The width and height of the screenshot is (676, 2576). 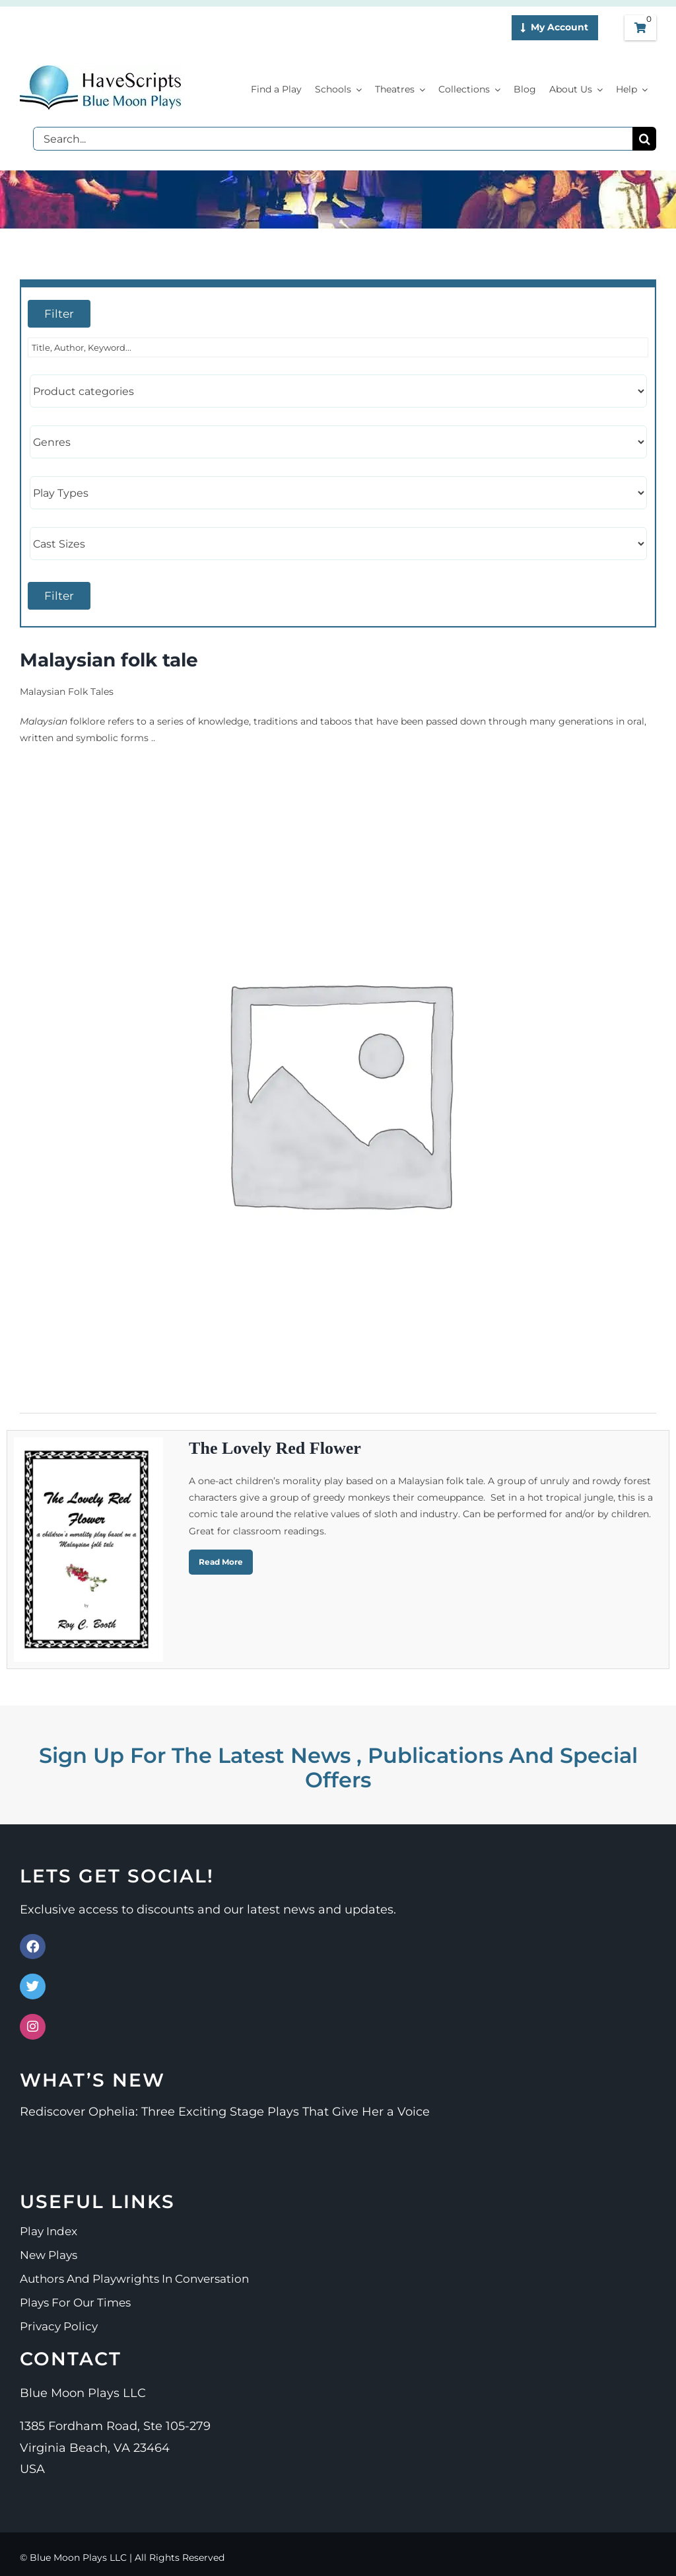 What do you see at coordinates (338, 543) in the screenshot?
I see `[Cast Sizes]` at bounding box center [338, 543].